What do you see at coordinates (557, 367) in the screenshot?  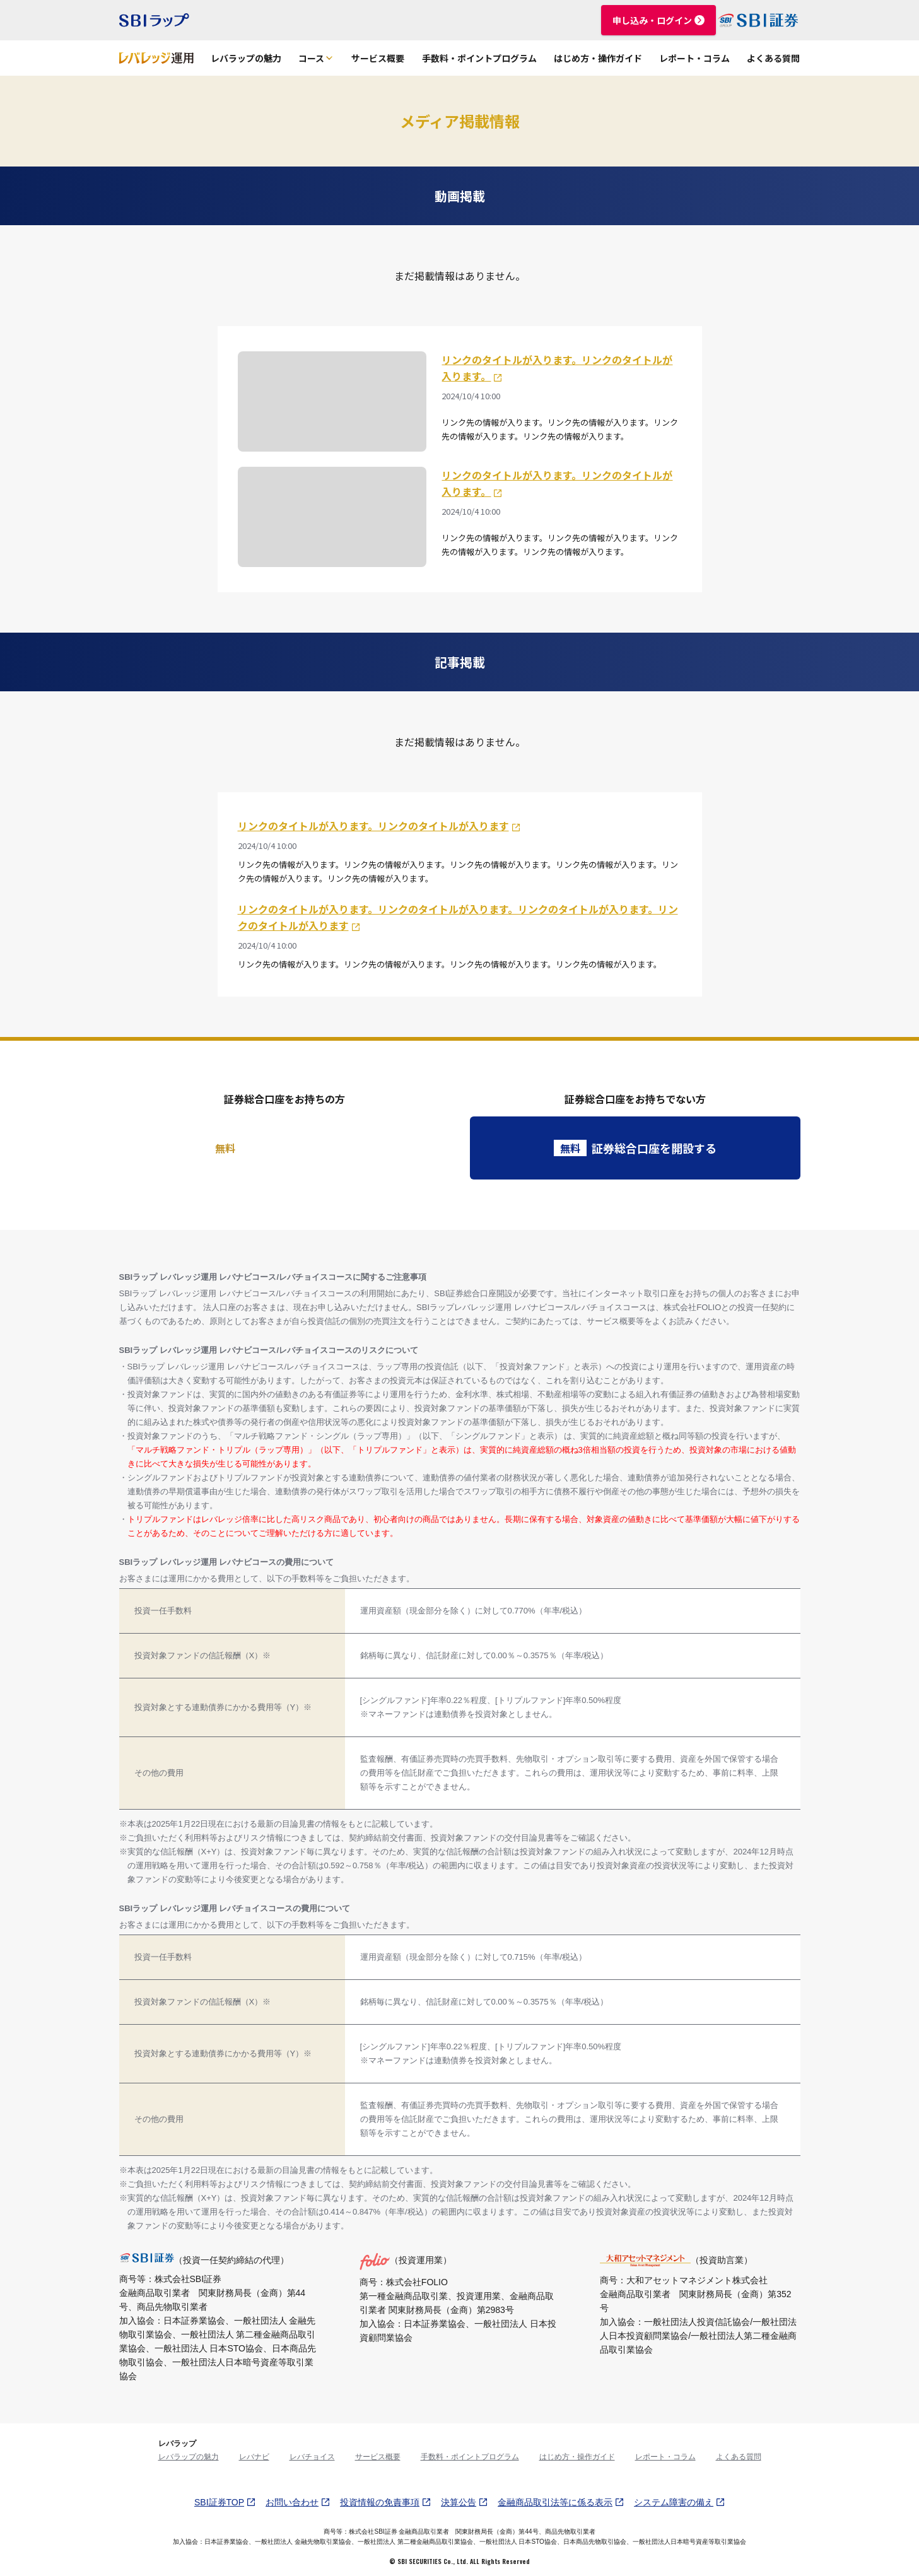 I see `リンクのタイトルが入ります。リンクのタイトルが入ります。` at bounding box center [557, 367].